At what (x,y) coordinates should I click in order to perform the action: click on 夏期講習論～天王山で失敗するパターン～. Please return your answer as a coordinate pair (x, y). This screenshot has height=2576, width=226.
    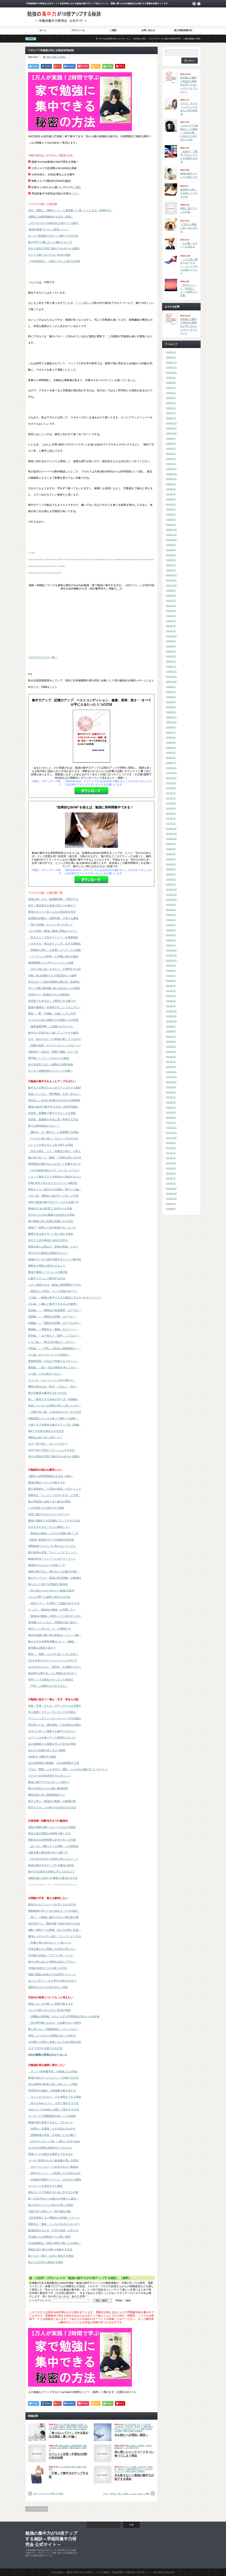
    Looking at the image, I should click on (53, 1361).